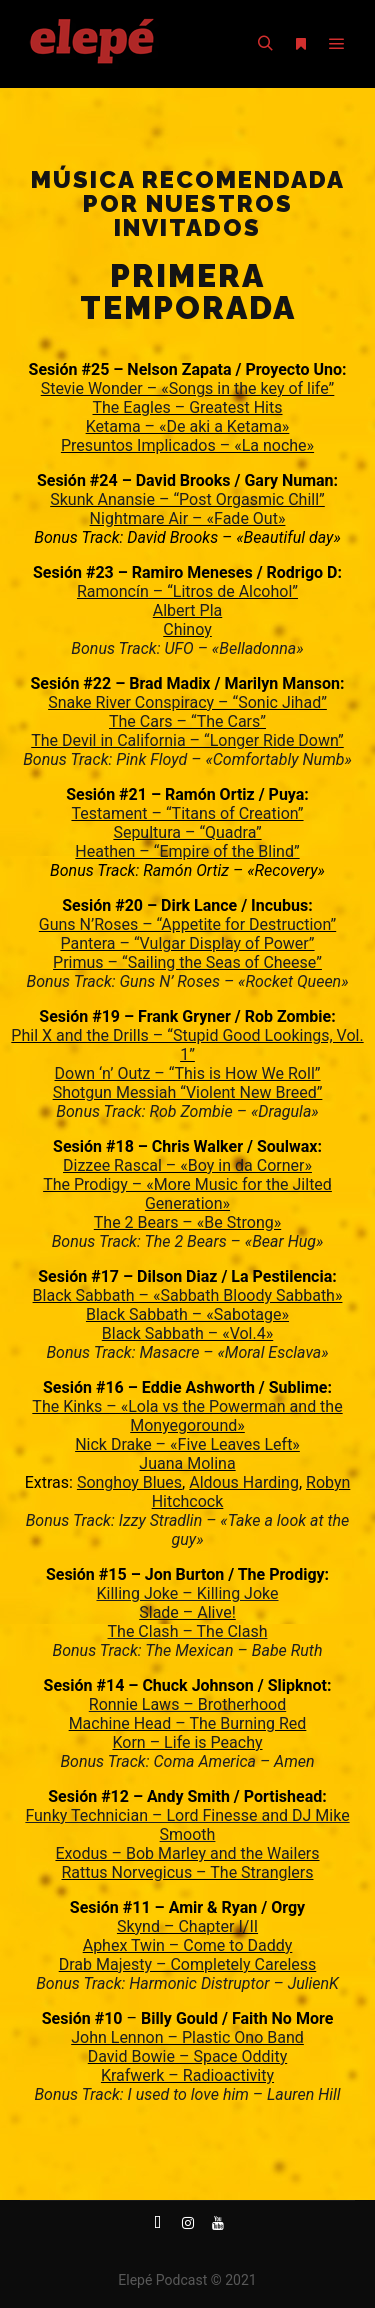 Image resolution: width=375 pixels, height=2308 pixels. I want to click on Guns N’Roses – “Appetite for Destruction”, so click(187, 924).